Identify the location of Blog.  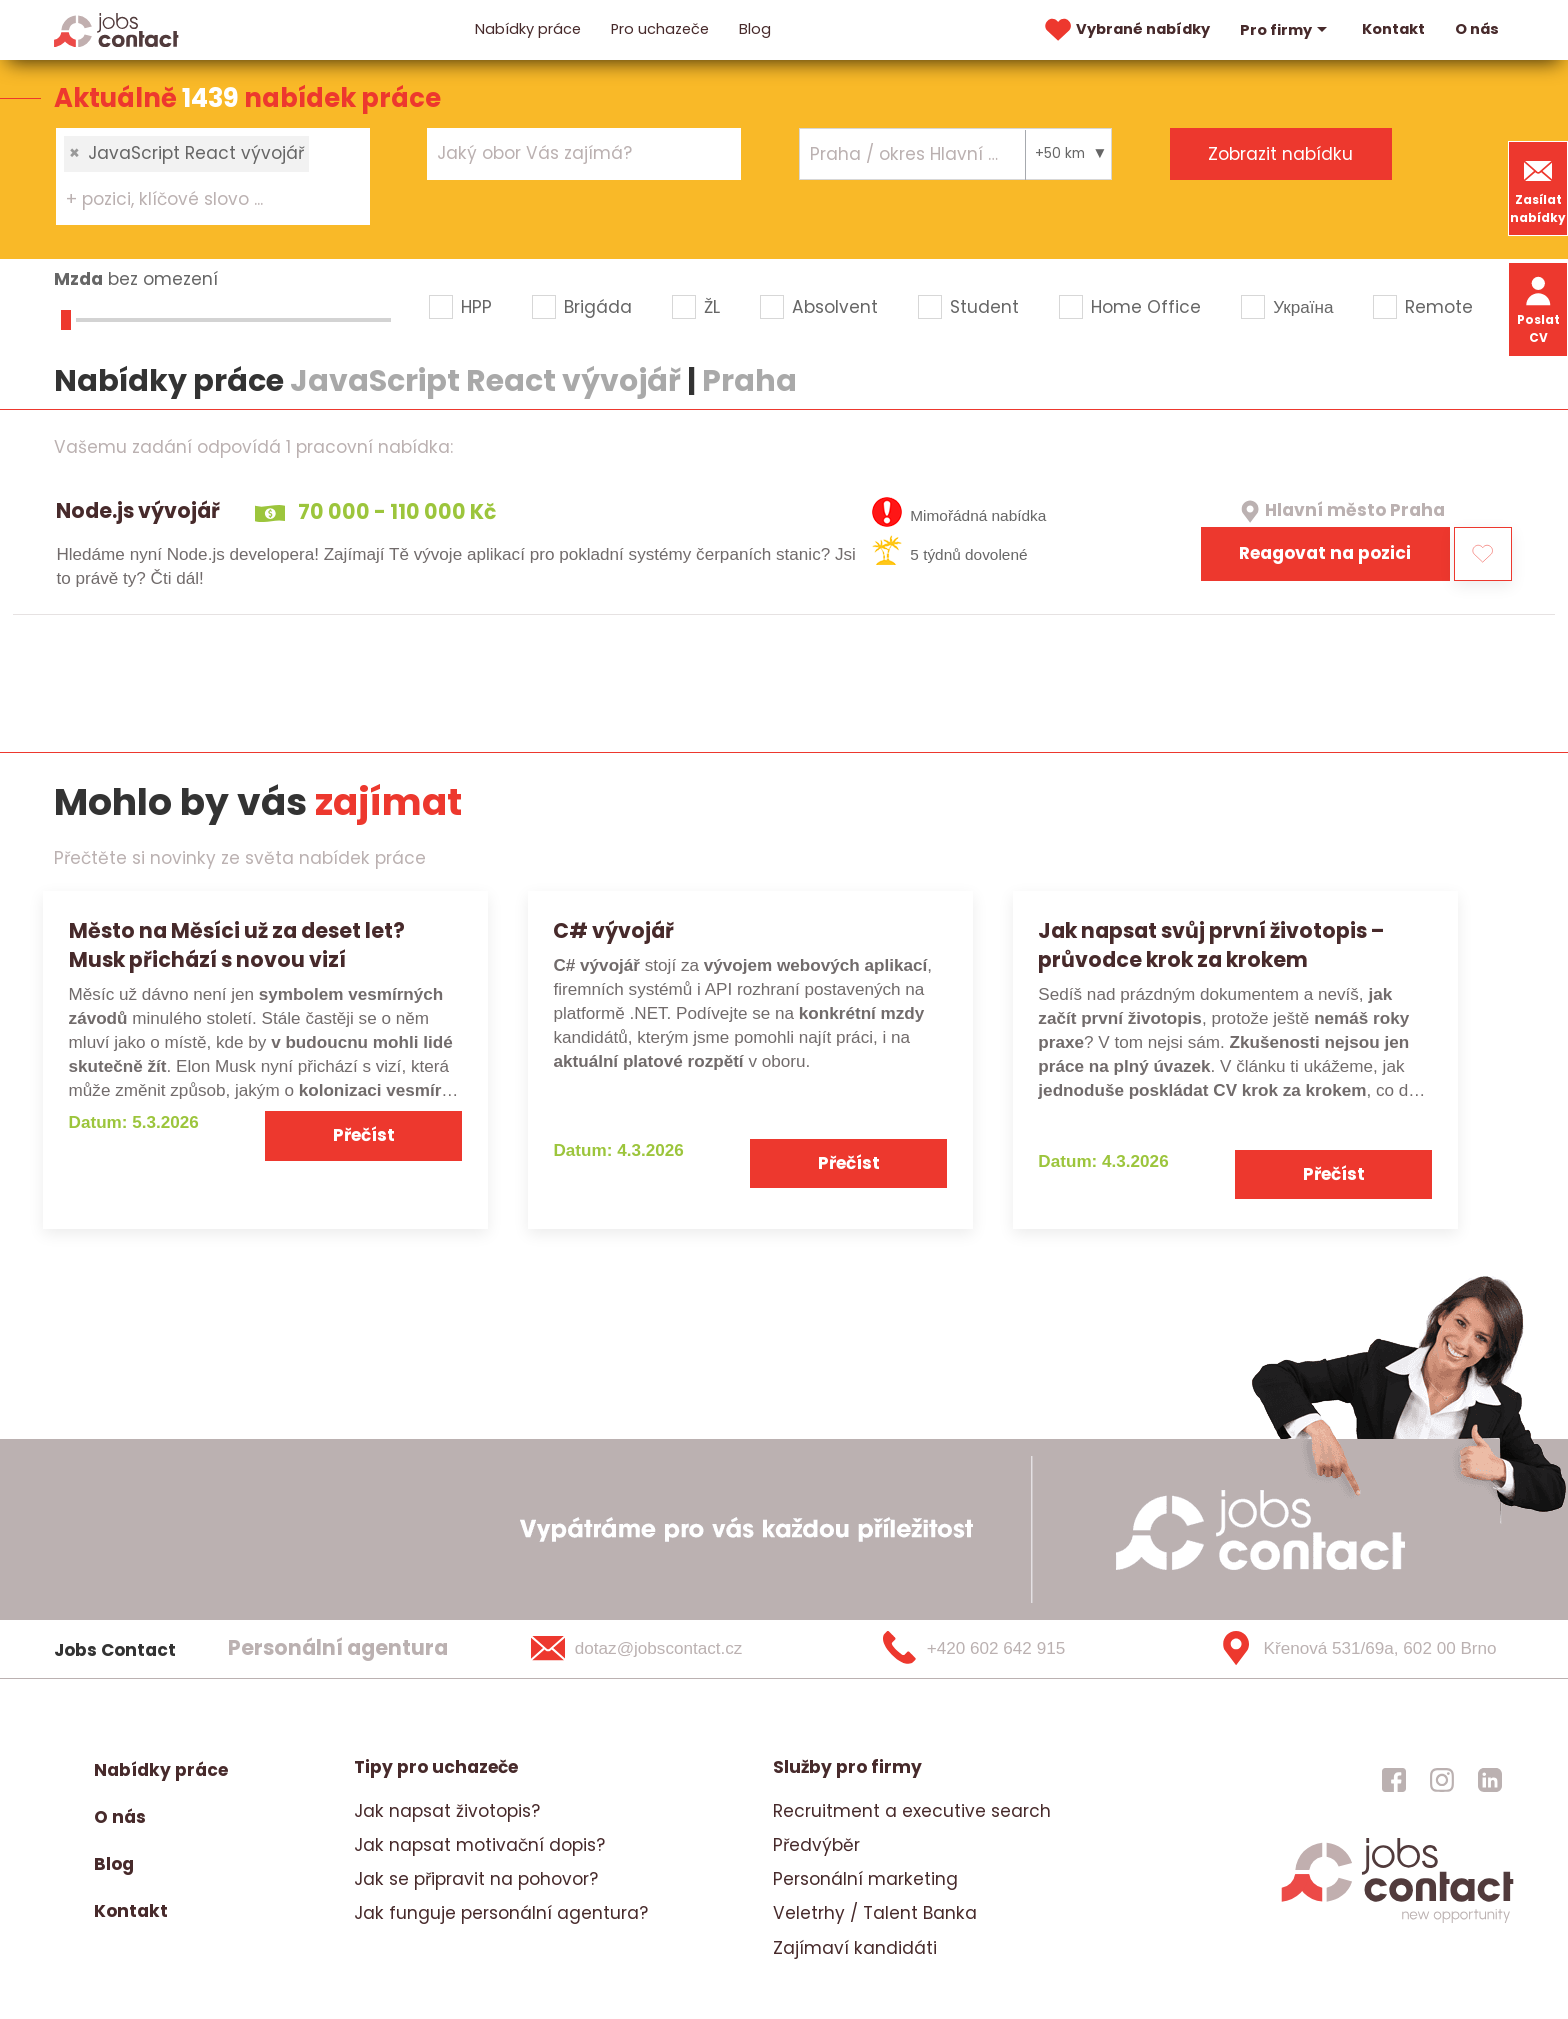
(755, 29).